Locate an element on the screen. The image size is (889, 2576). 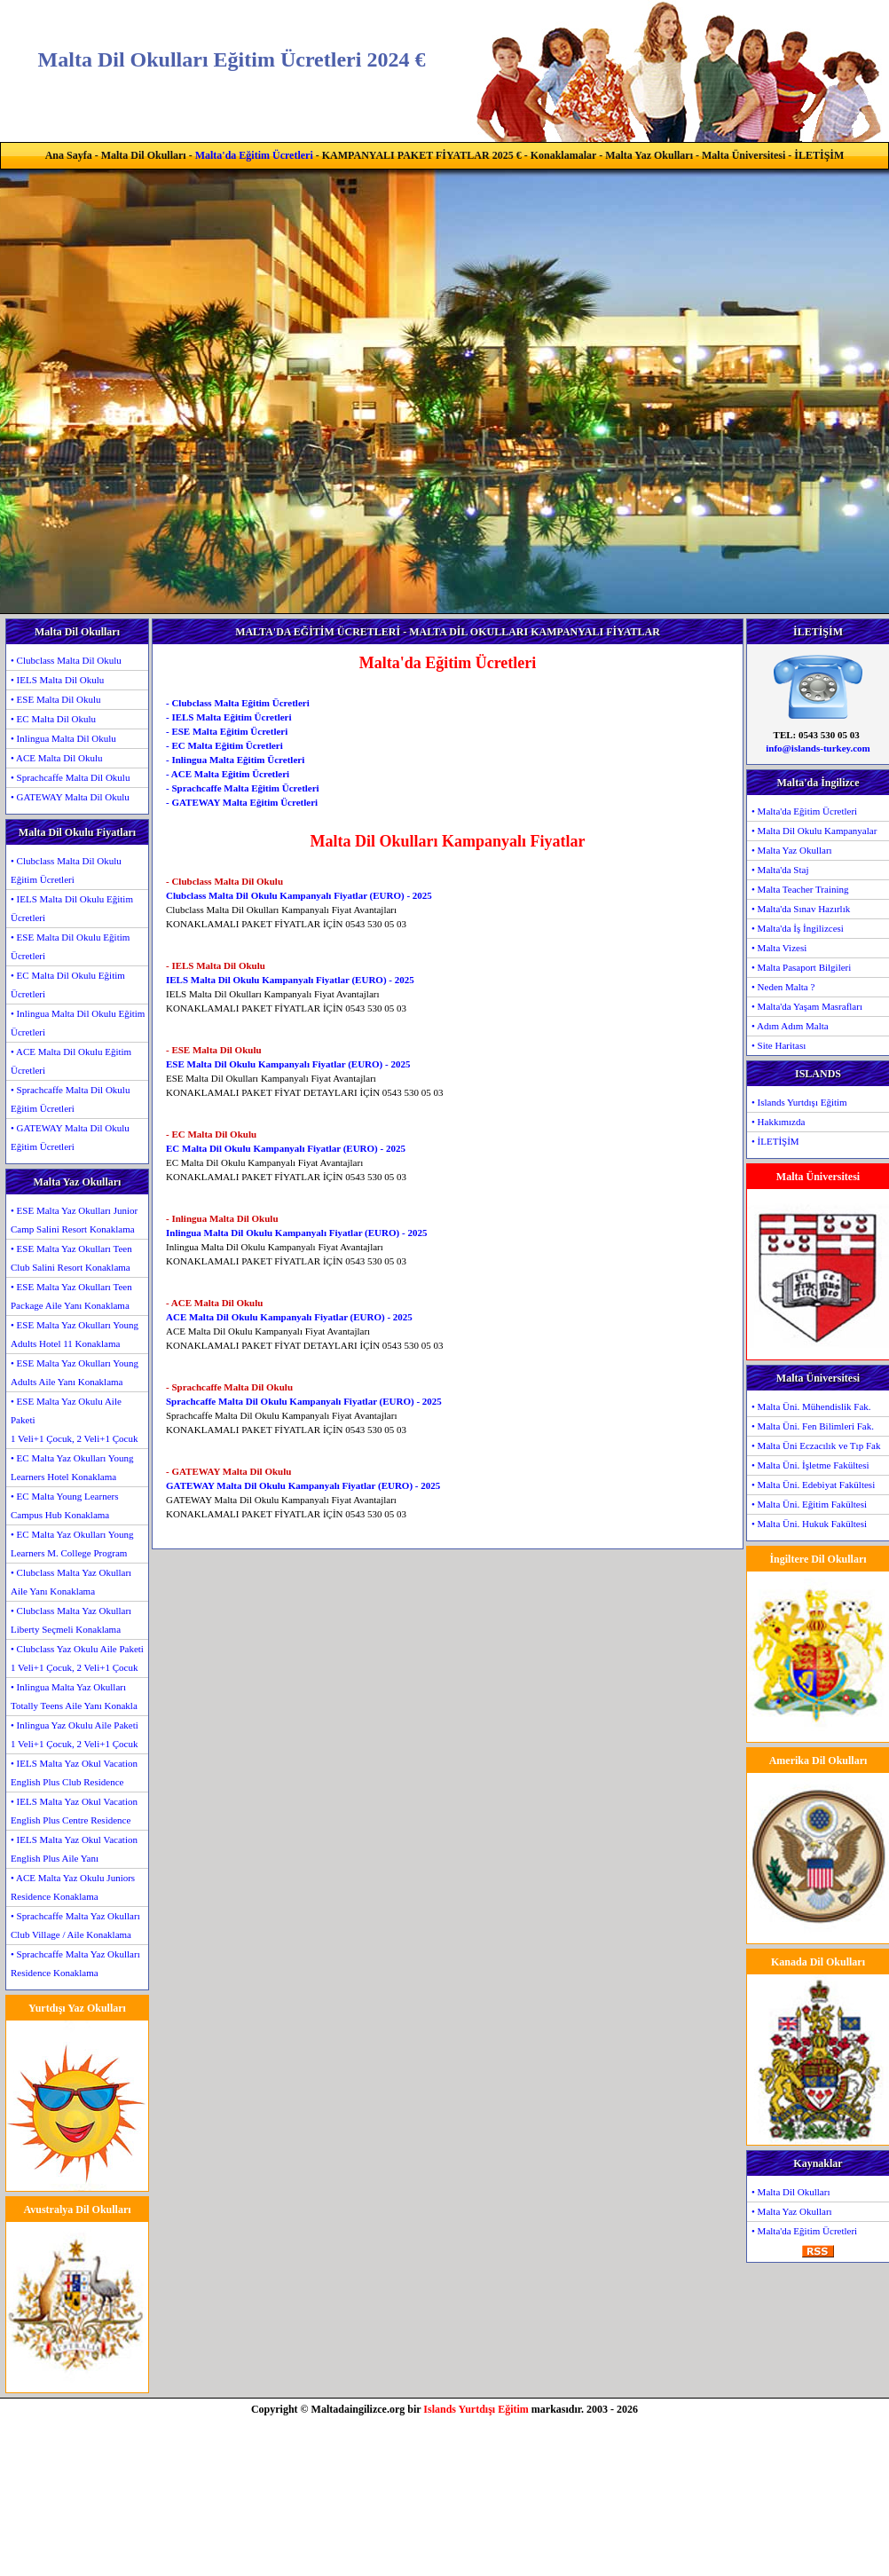
• IELS Malta Dil Okulu Eğitim Ücretleri is located at coordinates (72, 908).